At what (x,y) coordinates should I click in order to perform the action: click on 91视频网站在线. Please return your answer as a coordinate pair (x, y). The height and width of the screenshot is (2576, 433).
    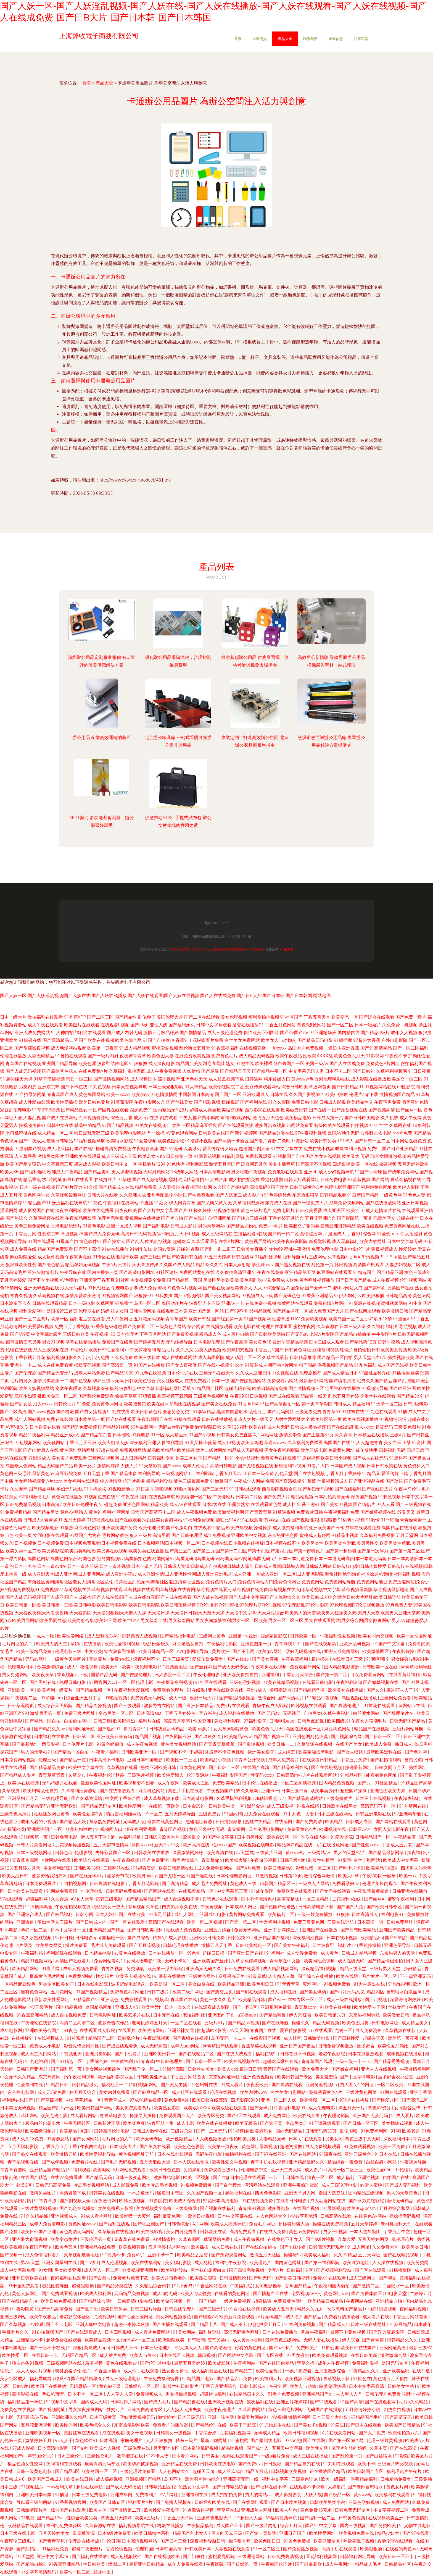
    Looking at the image, I should click on (380, 1086).